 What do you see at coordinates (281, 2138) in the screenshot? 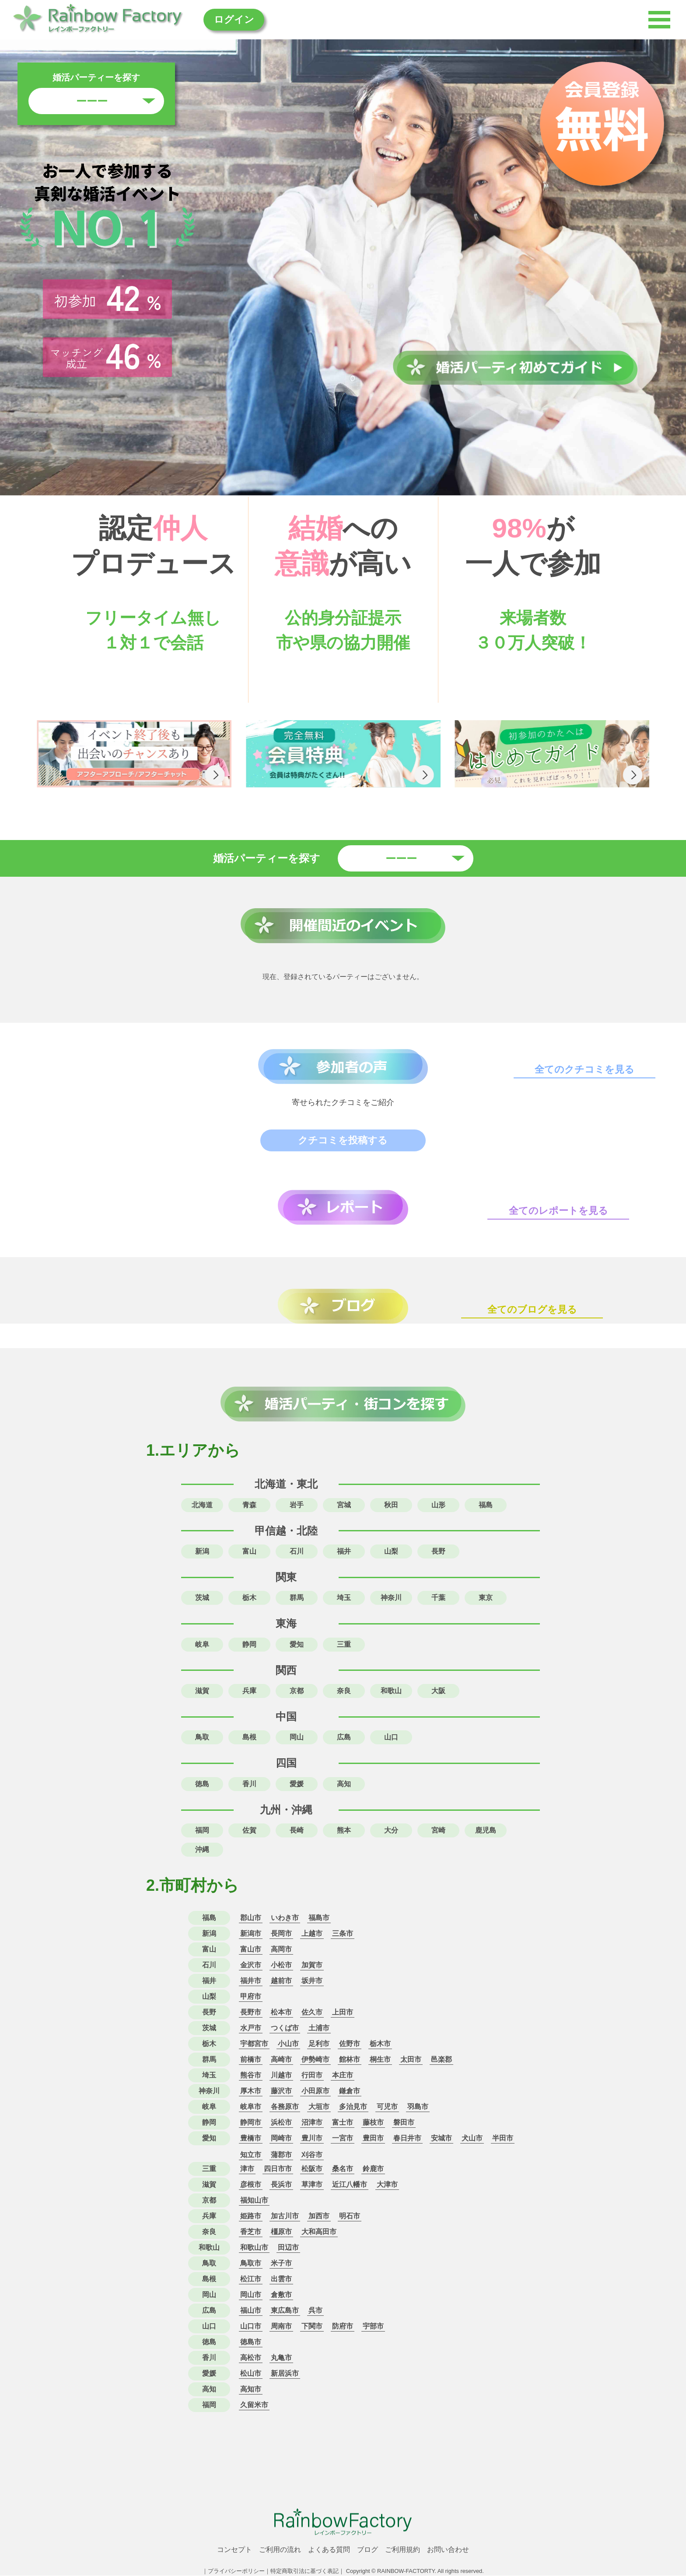
I see `岡崎市` at bounding box center [281, 2138].